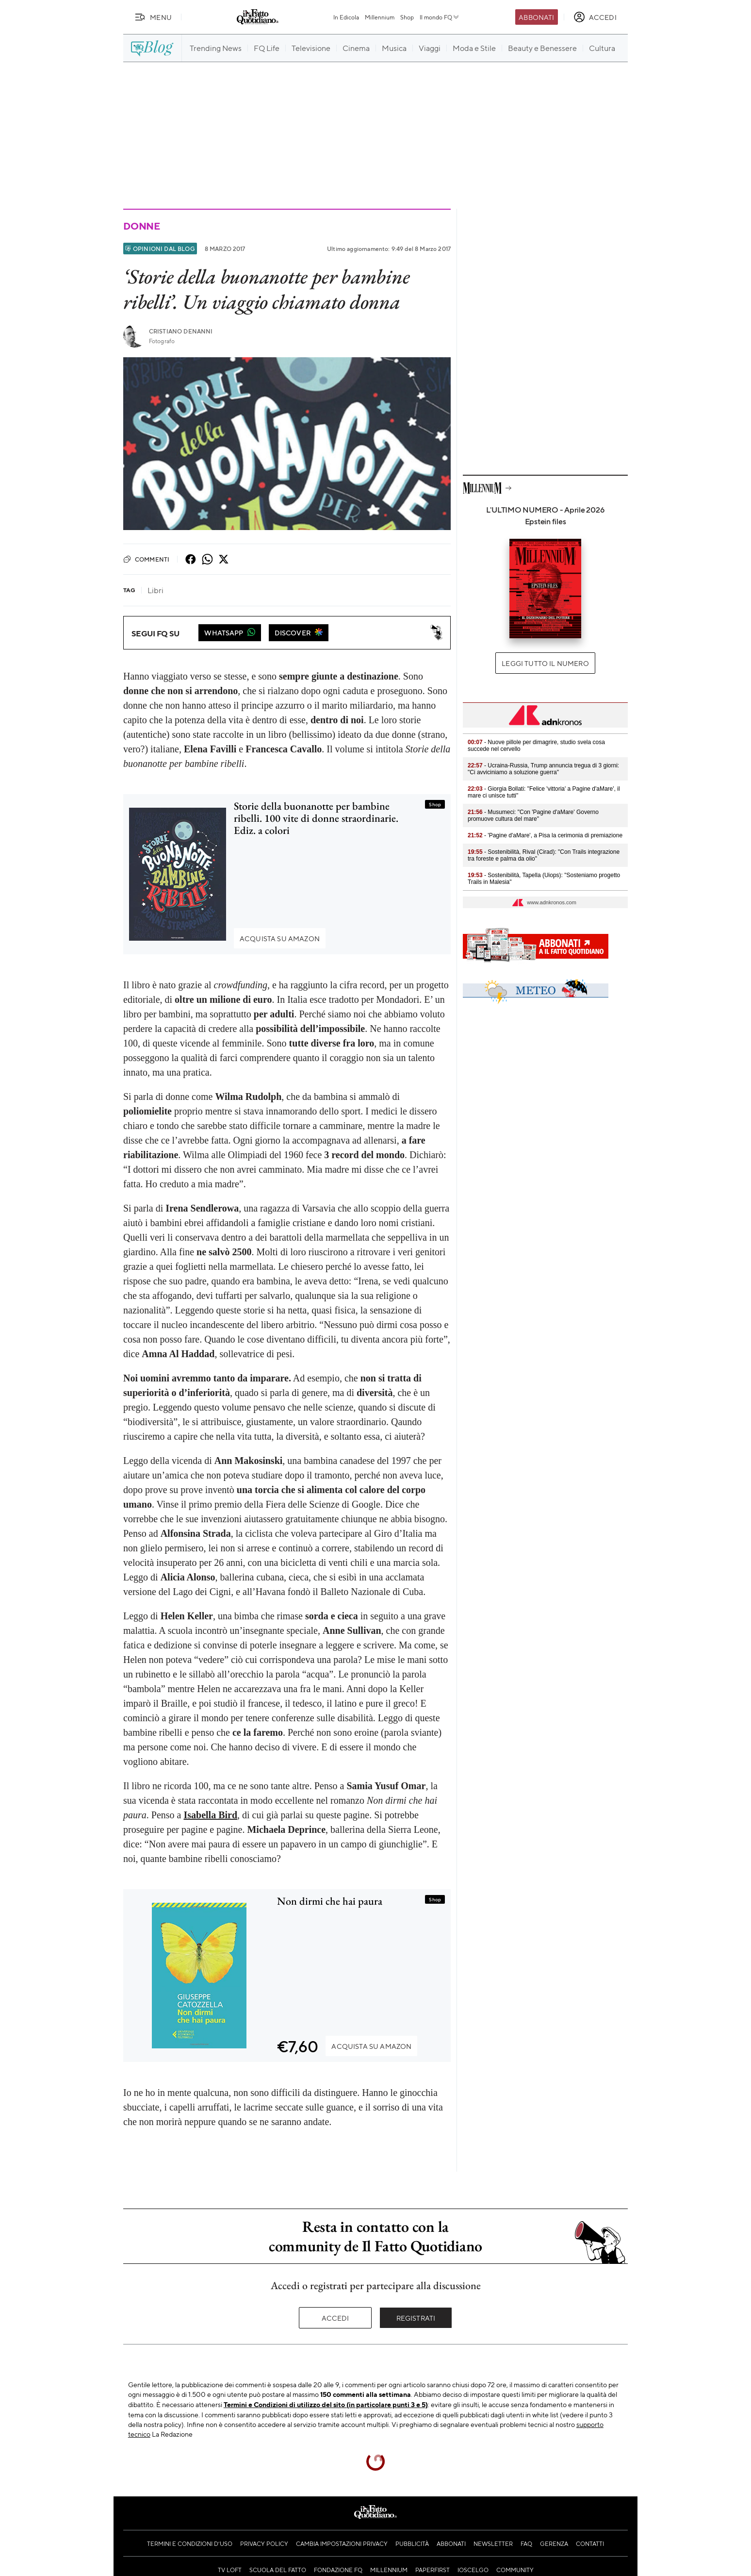 The height and width of the screenshot is (2576, 751). I want to click on Commenti, so click(146, 559).